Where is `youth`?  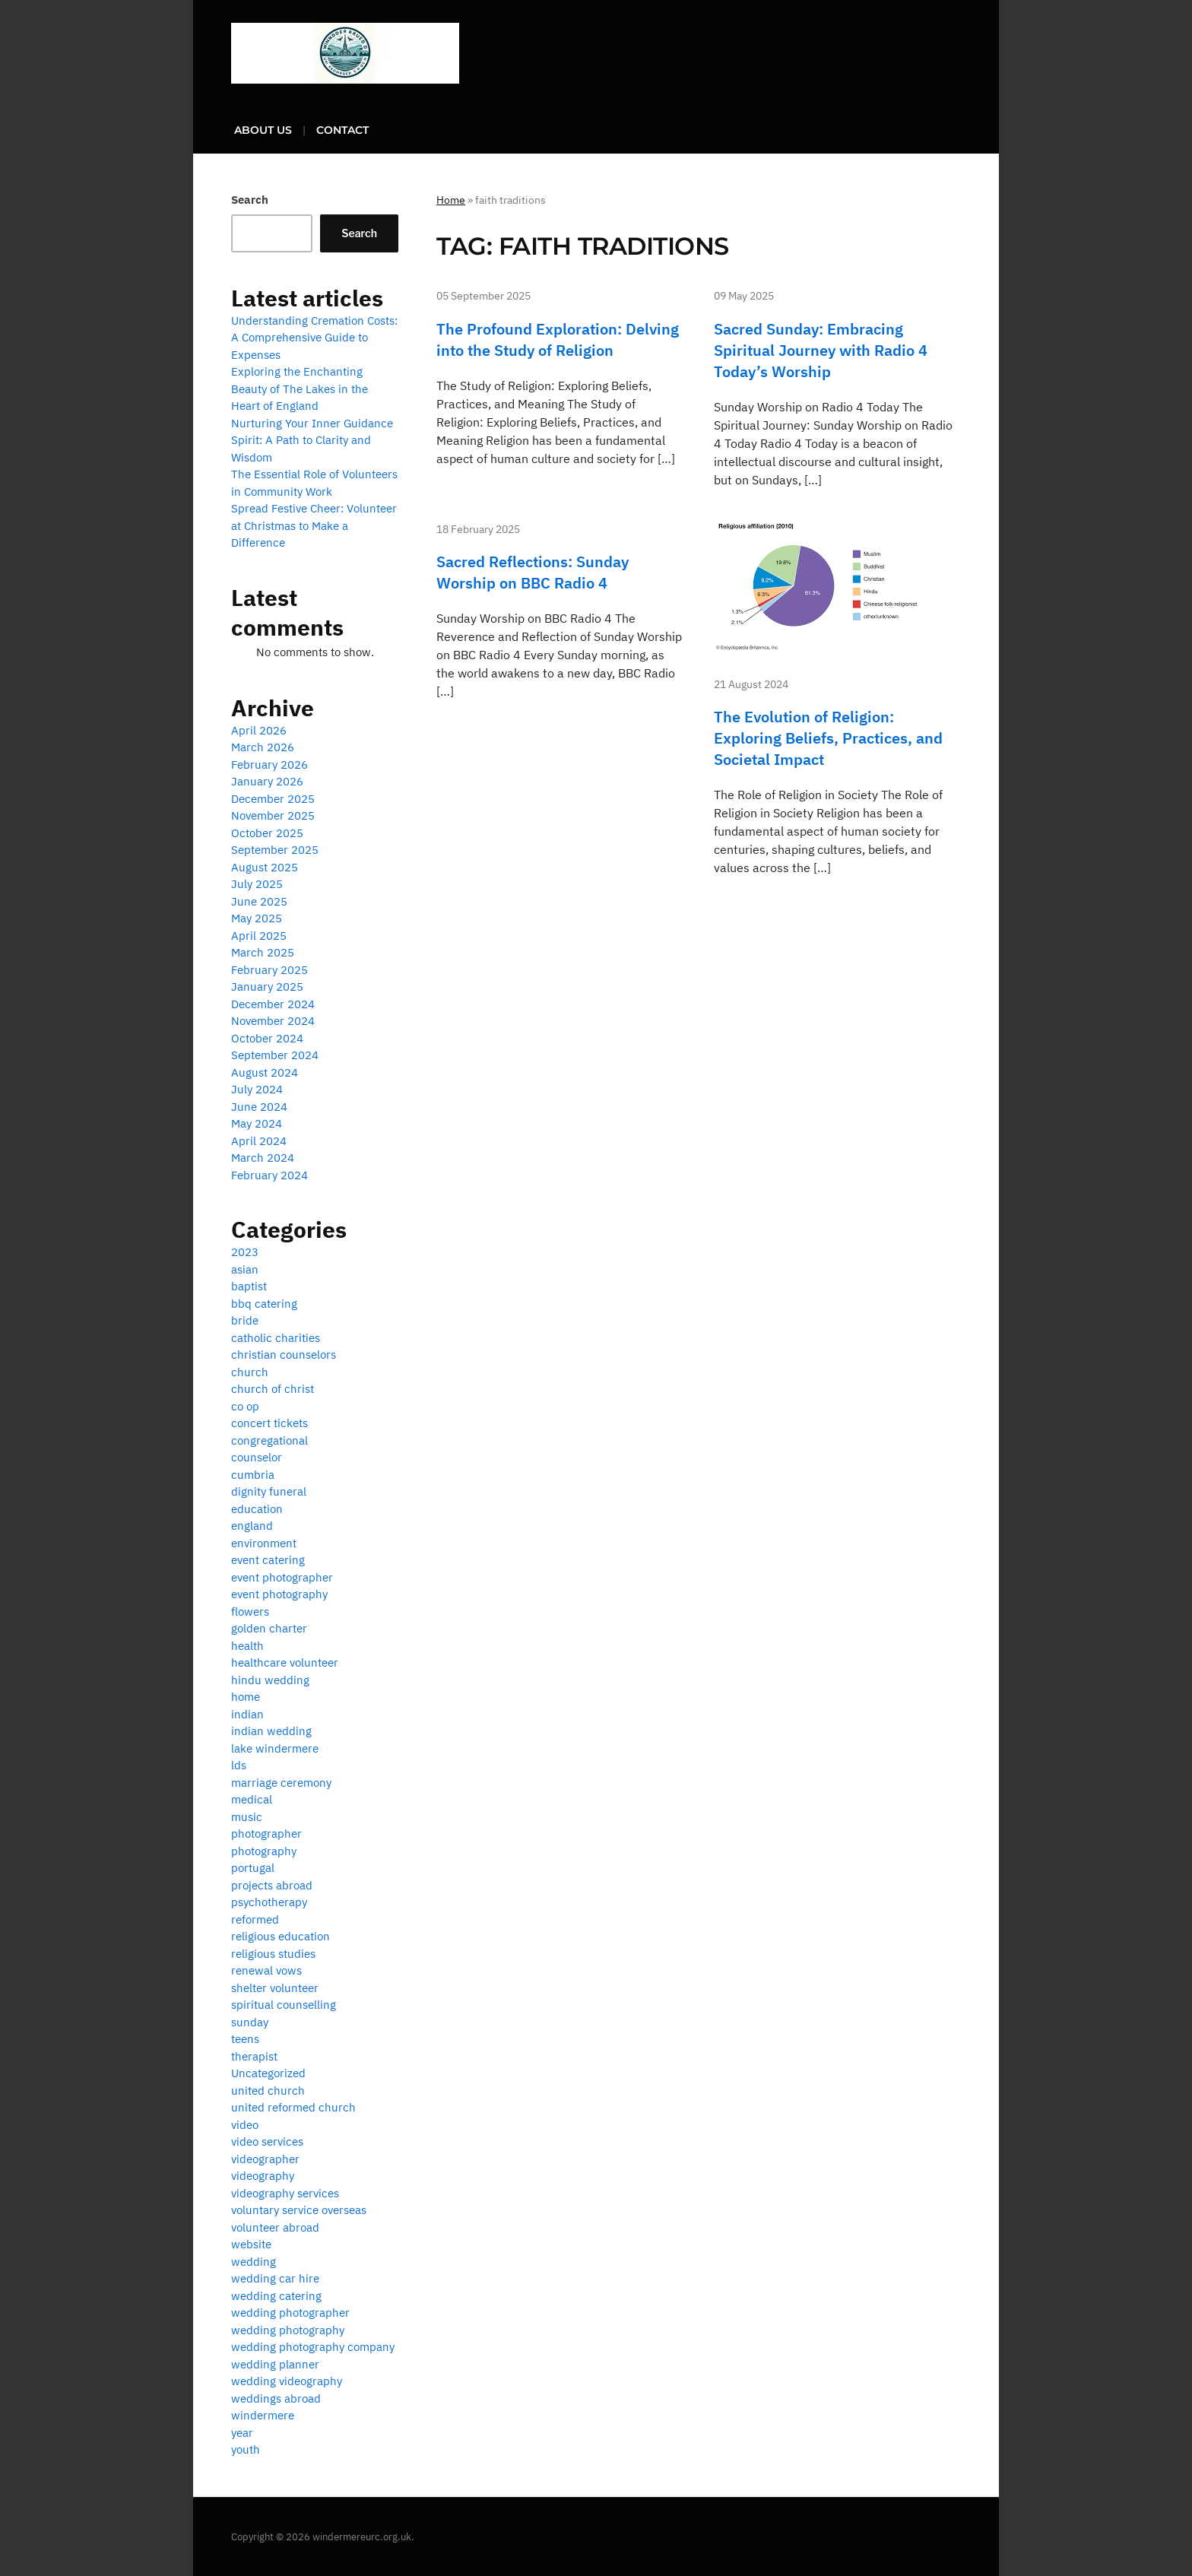
youth is located at coordinates (245, 2449).